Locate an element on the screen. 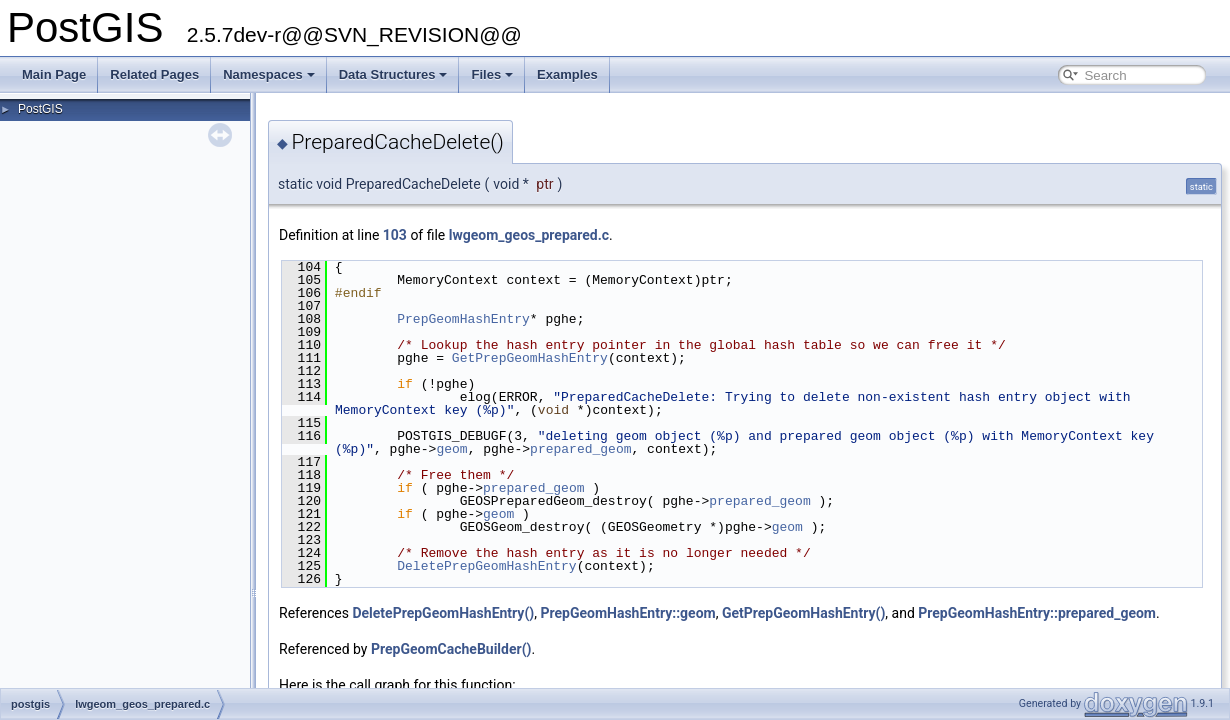  PrepGeomCacheBuilder() is located at coordinates (451, 649).